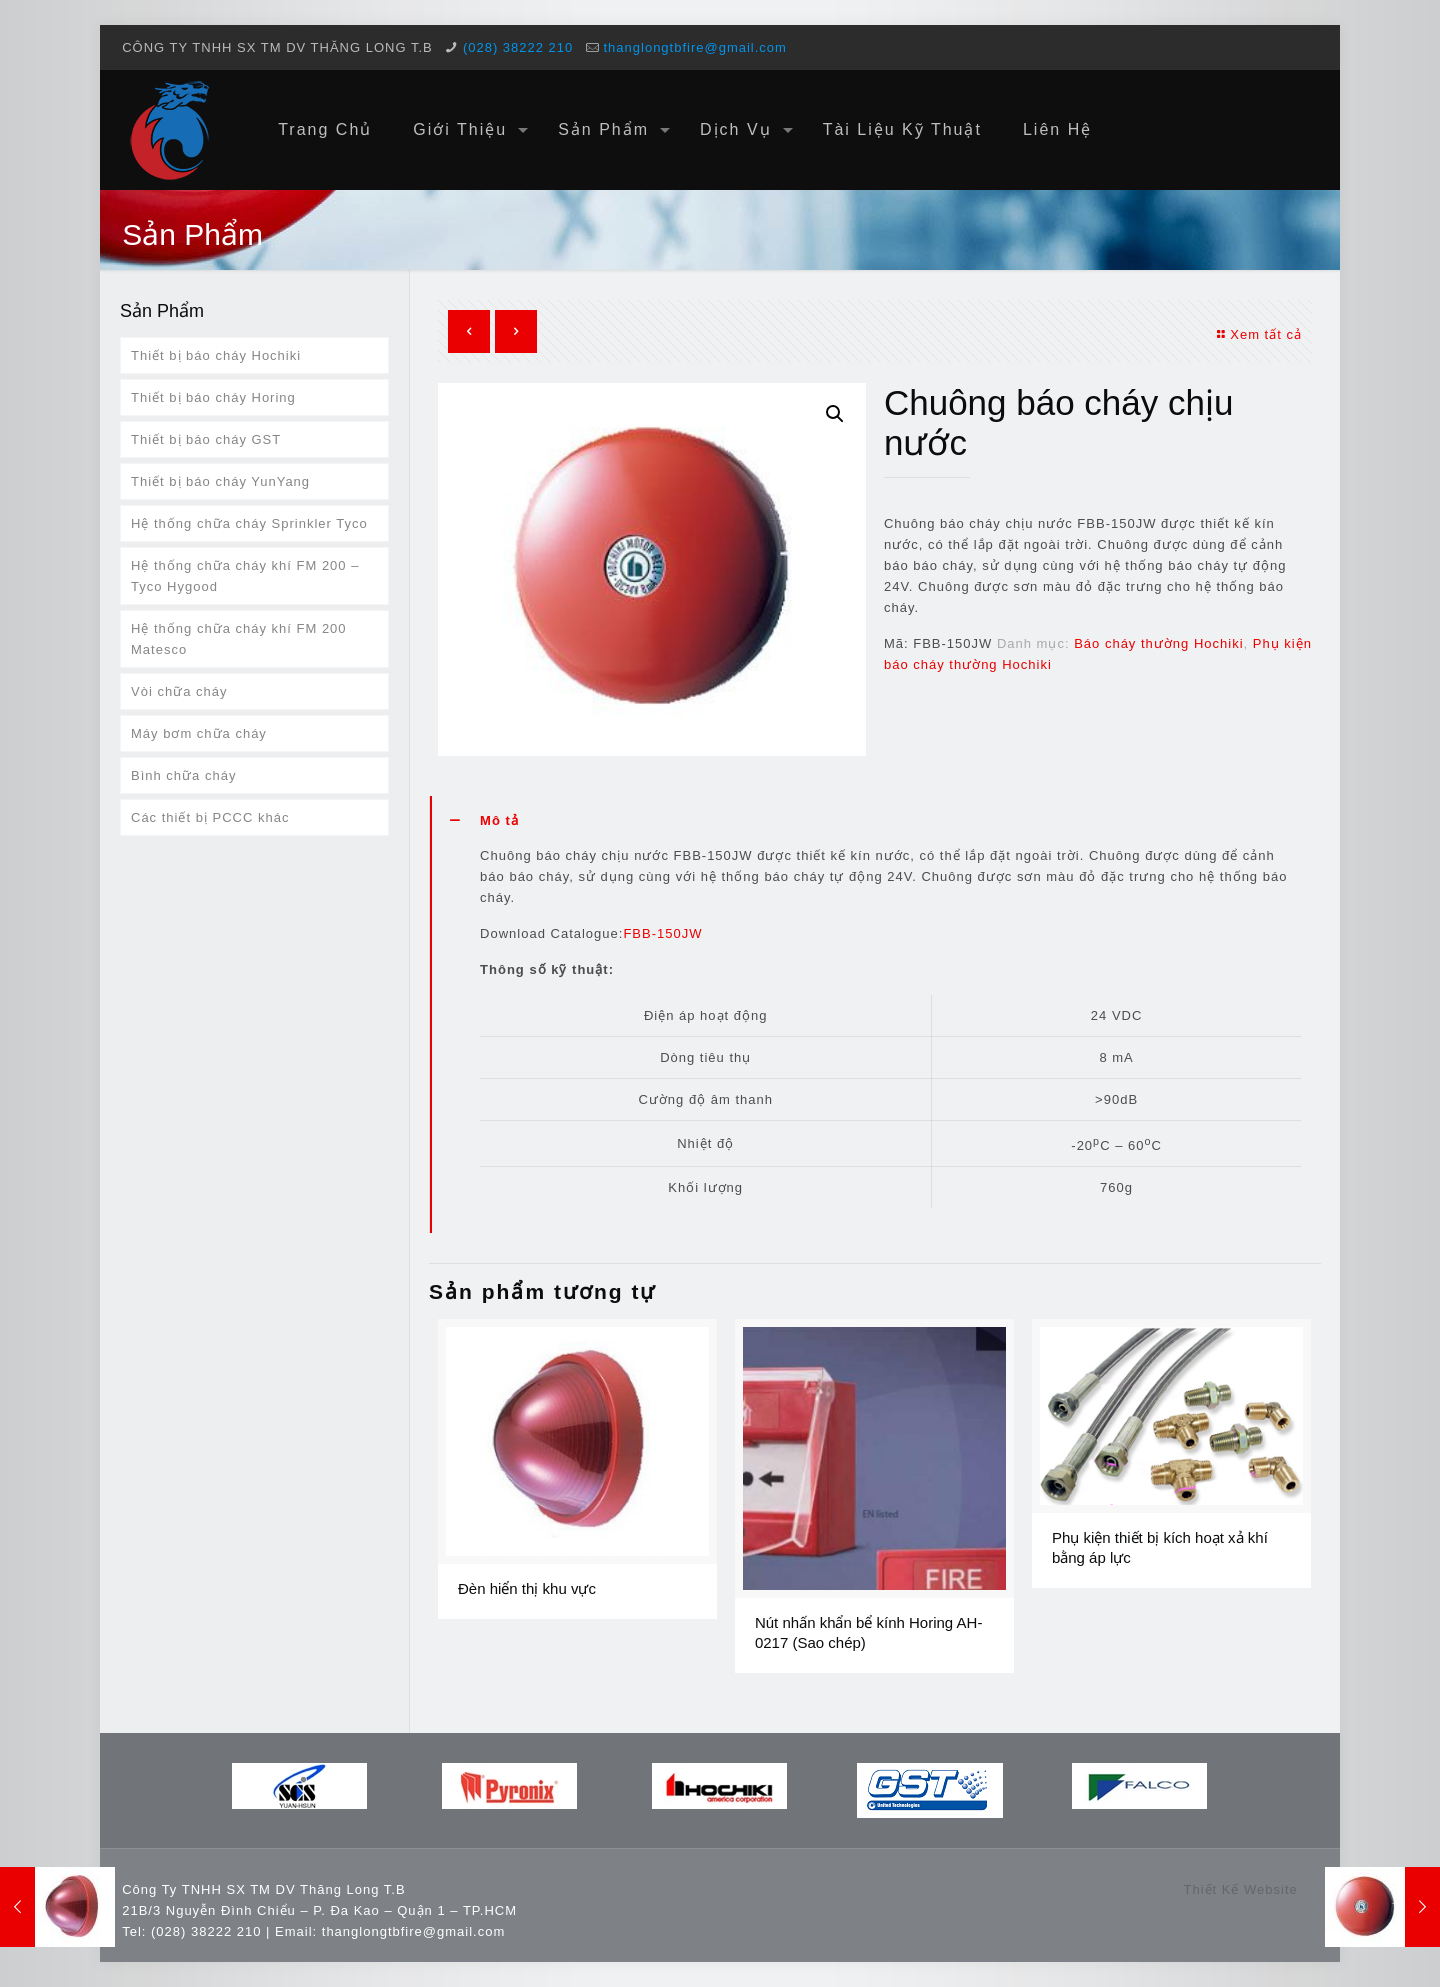 This screenshot has width=1440, height=1987. What do you see at coordinates (527, 1588) in the screenshot?
I see `Đèn hiển thị khu vực` at bounding box center [527, 1588].